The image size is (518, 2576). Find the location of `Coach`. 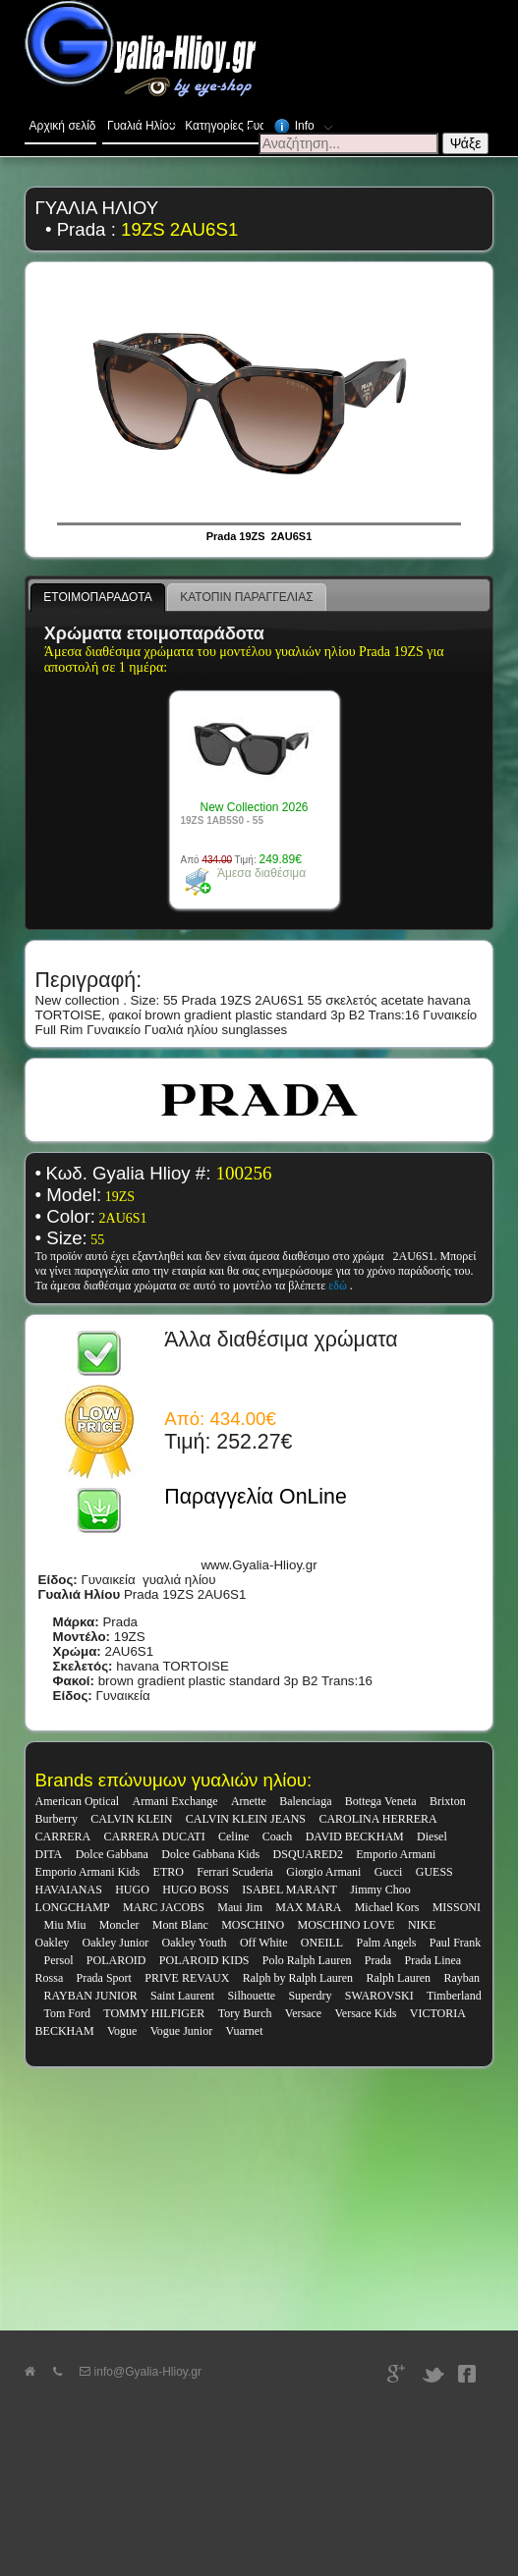

Coach is located at coordinates (277, 1836).